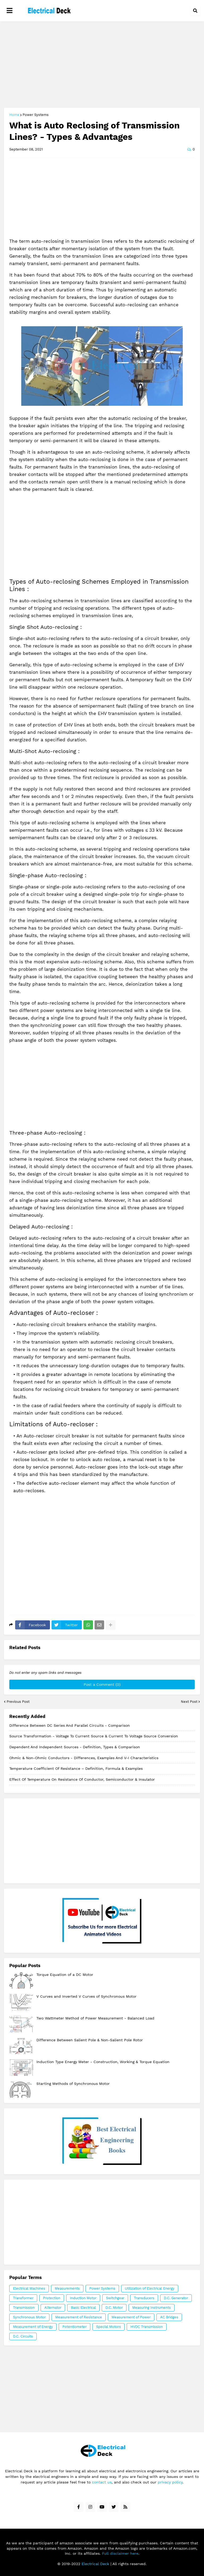 This screenshot has height=2576, width=204. What do you see at coordinates (115, 2298) in the screenshot?
I see `Switchgear` at bounding box center [115, 2298].